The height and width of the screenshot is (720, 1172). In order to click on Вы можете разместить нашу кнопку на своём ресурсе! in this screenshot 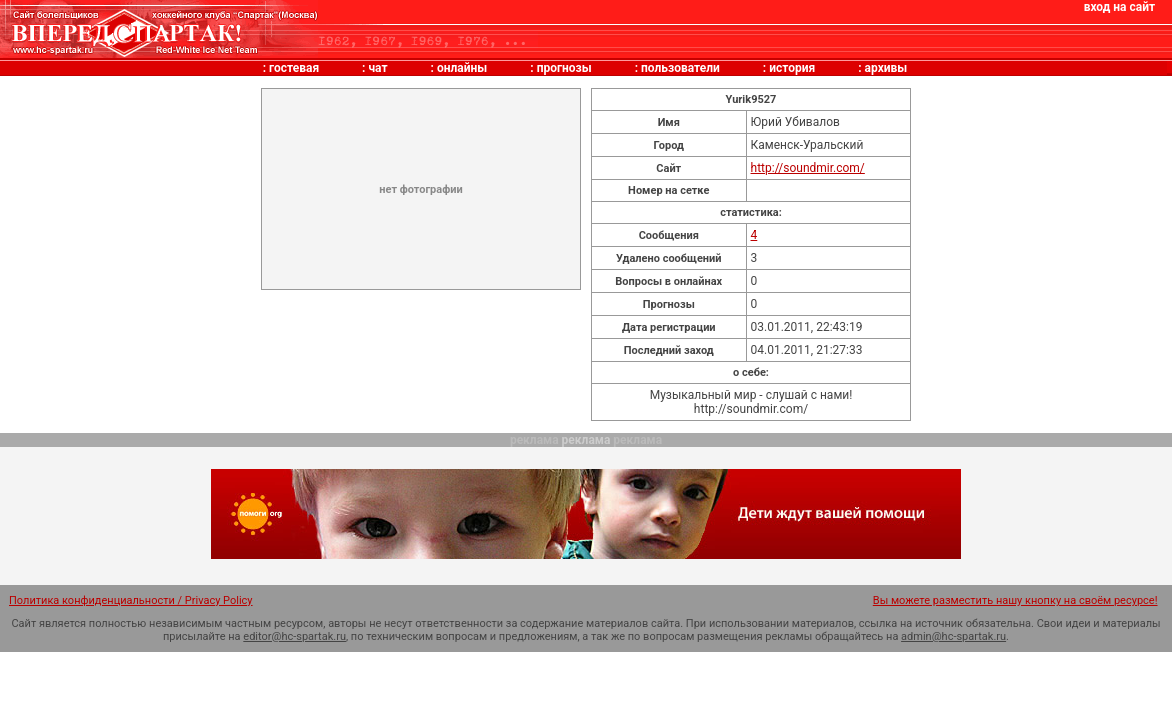, I will do `click(1015, 600)`.